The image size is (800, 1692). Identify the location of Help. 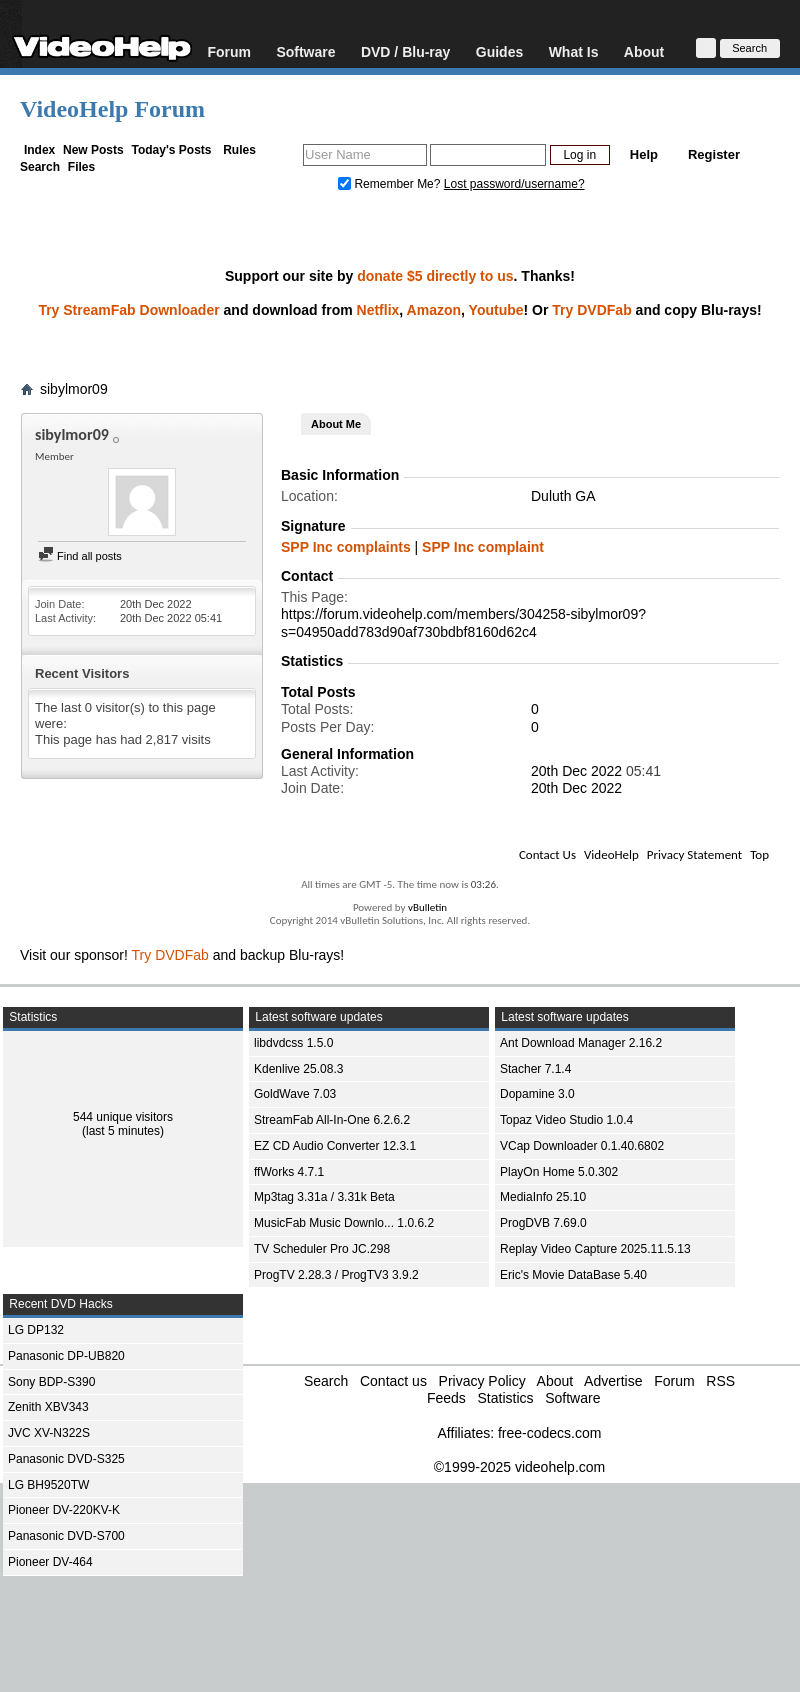
(644, 154).